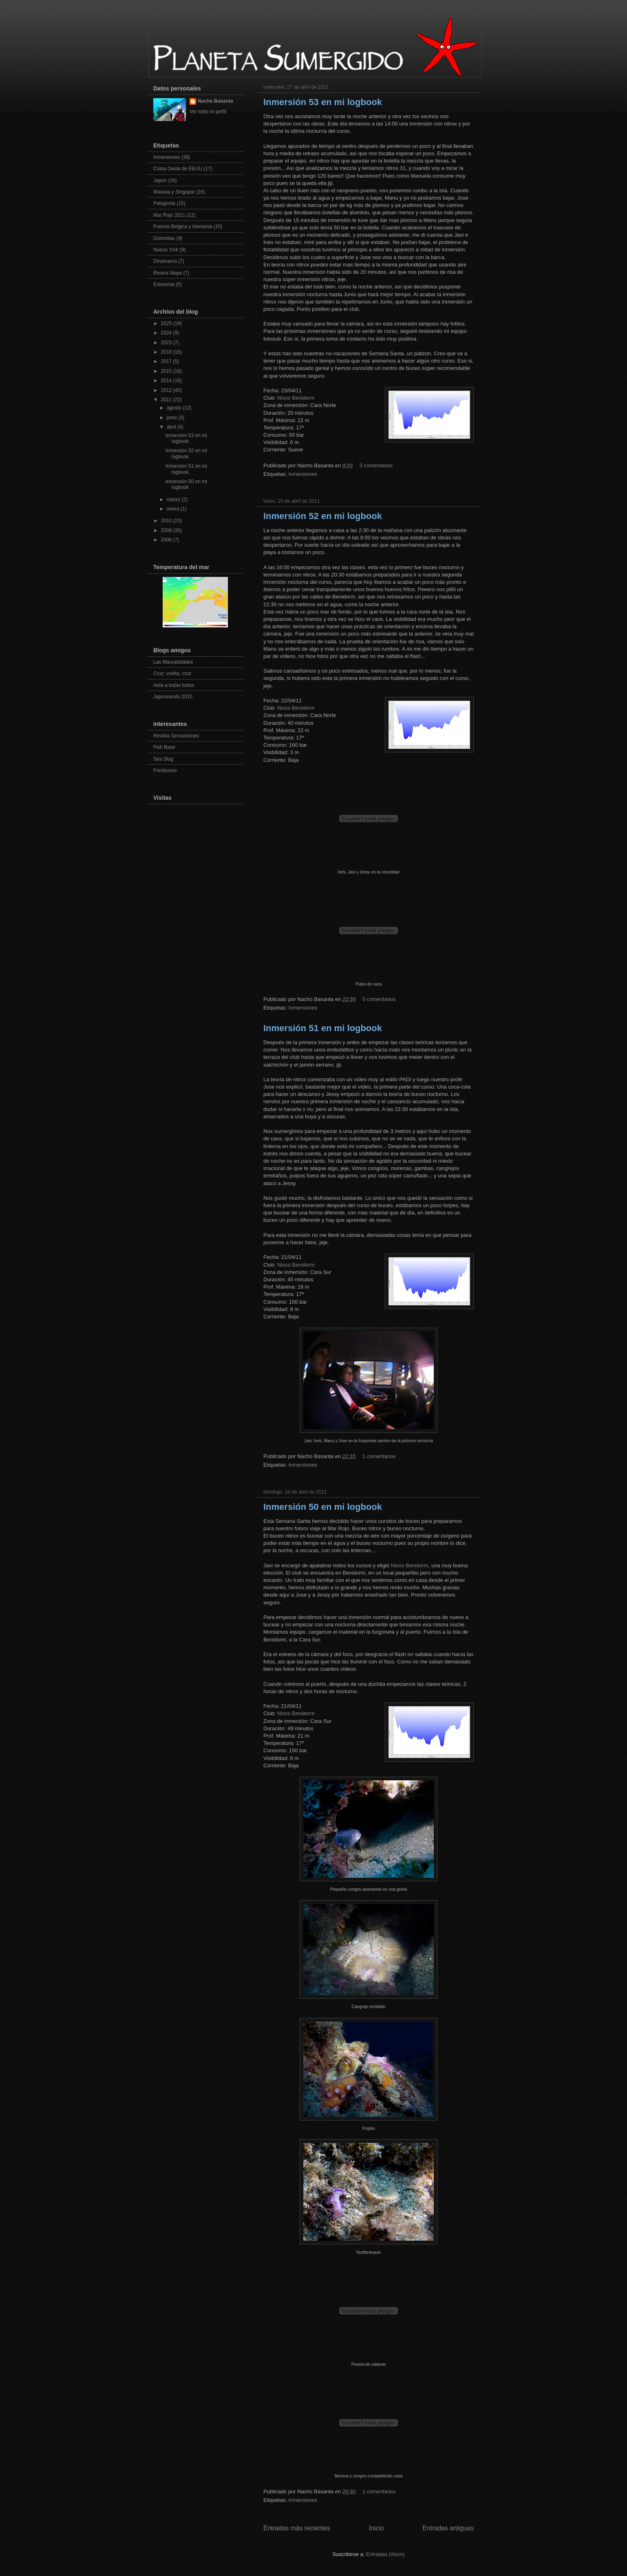 The height and width of the screenshot is (2576, 627). I want to click on Las Manuelidades, so click(173, 662).